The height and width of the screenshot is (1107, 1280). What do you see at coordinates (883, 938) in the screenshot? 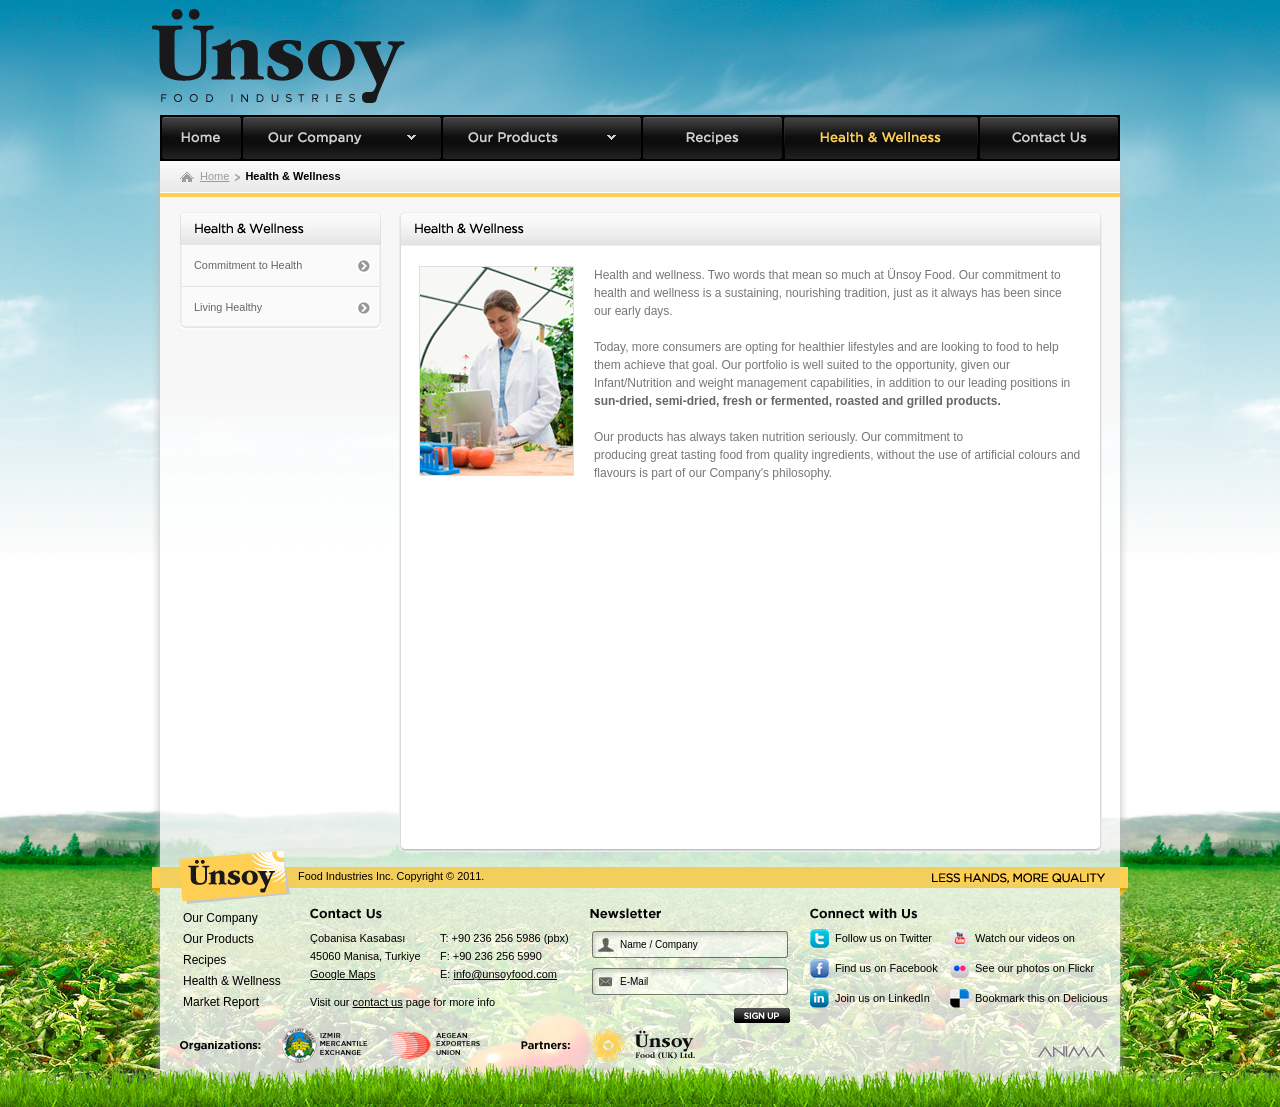
I see `Follow us on Twitter` at bounding box center [883, 938].